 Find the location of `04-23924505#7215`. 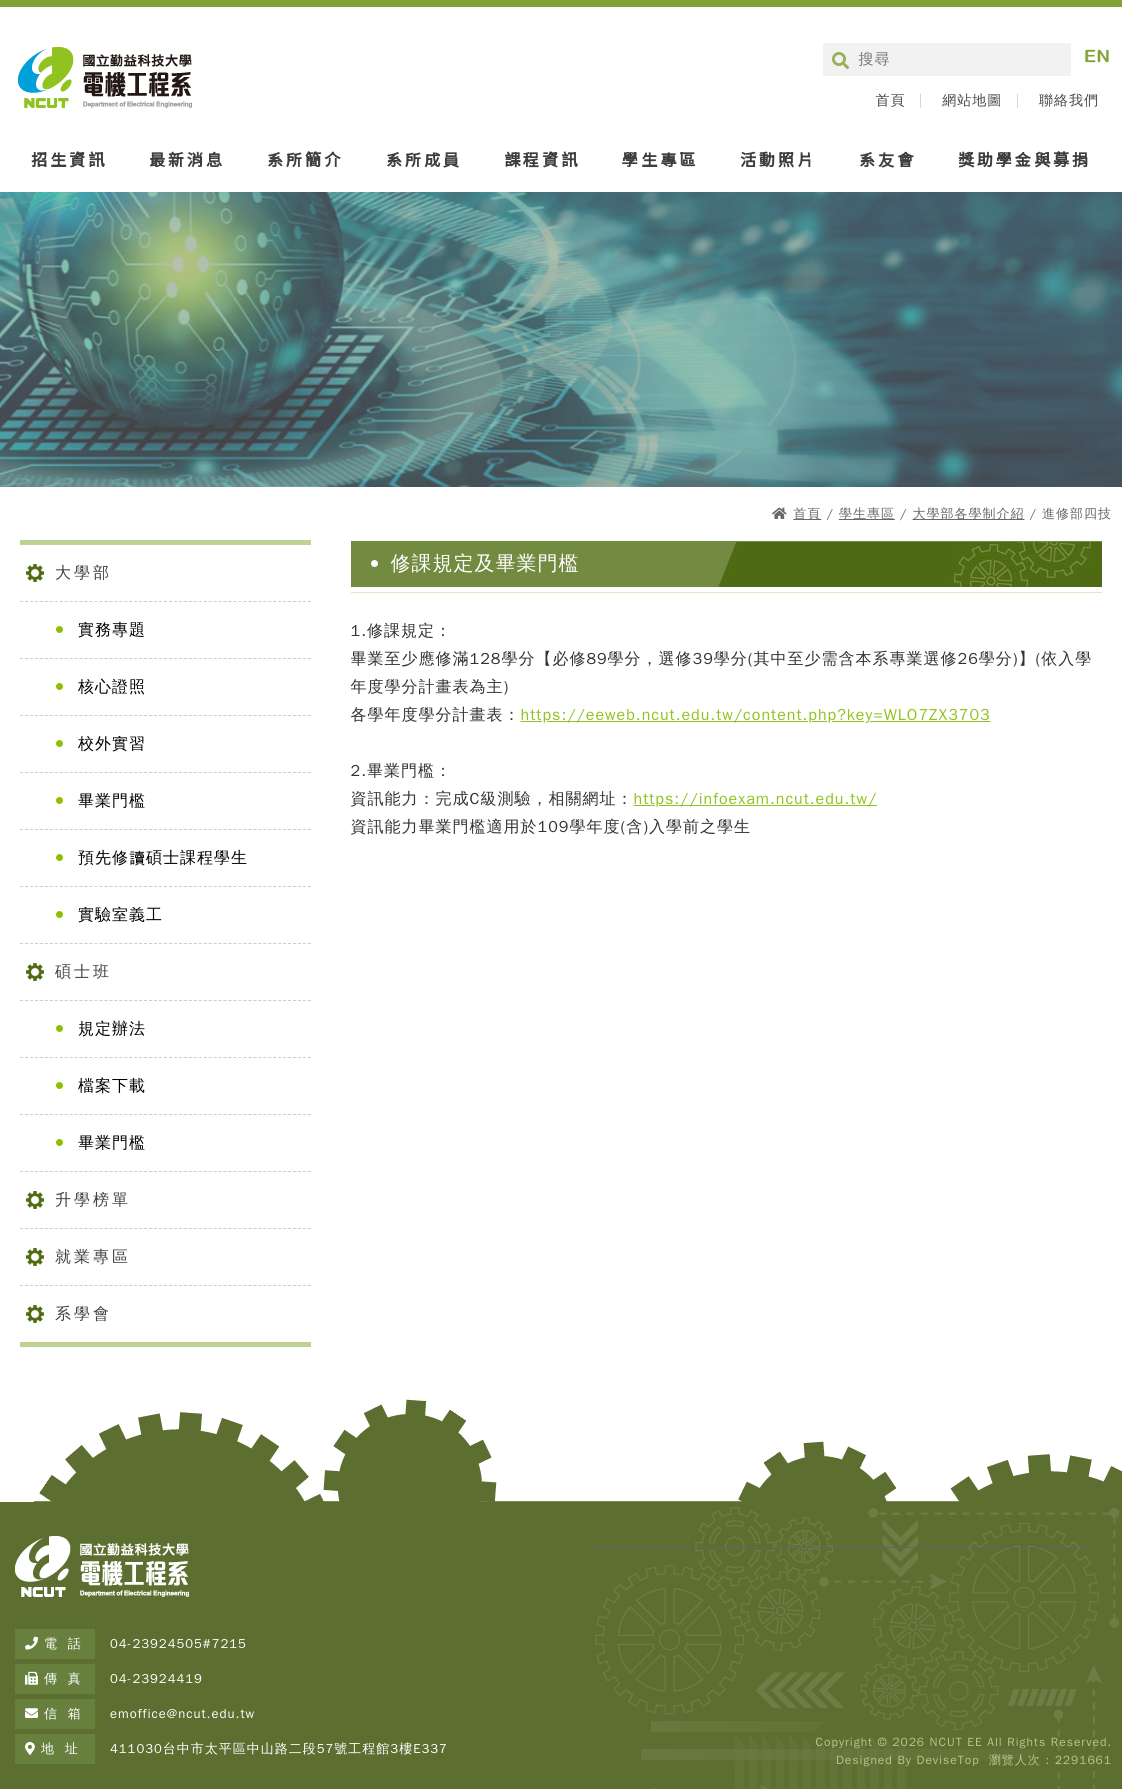

04-23924505#7215 is located at coordinates (178, 1643).